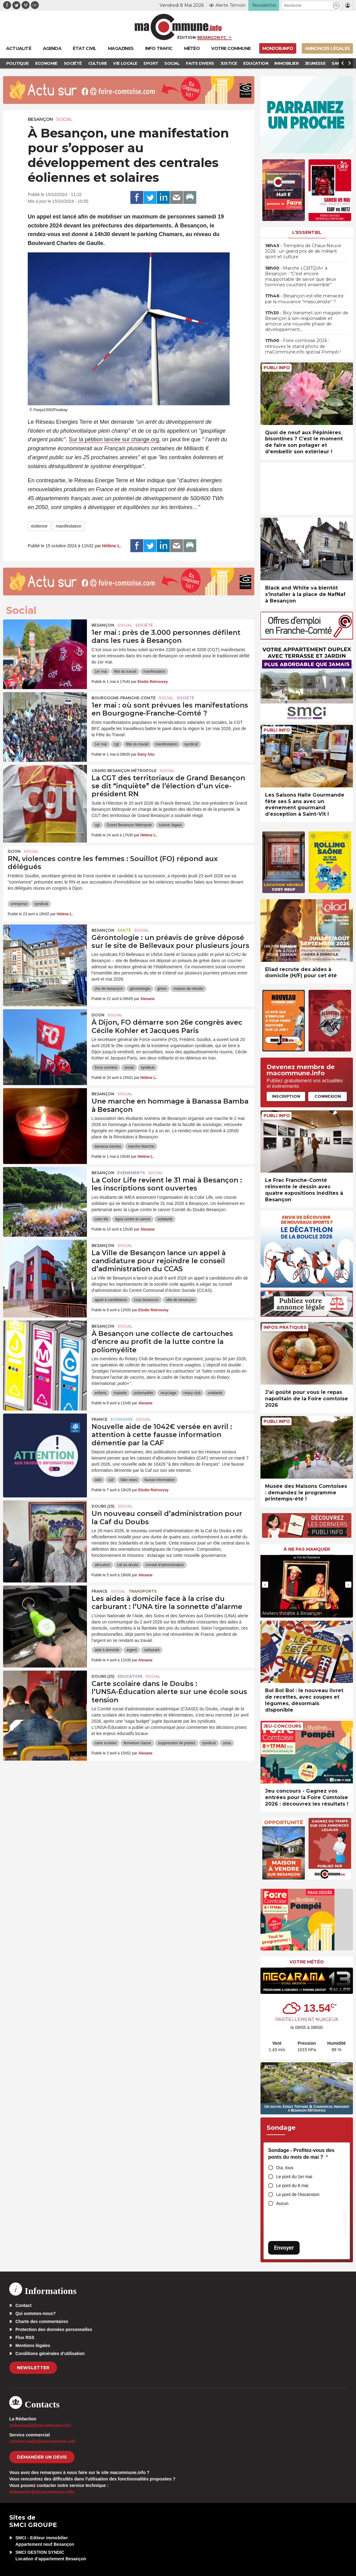  I want to click on Protection des données personnelles, so click(53, 2329).